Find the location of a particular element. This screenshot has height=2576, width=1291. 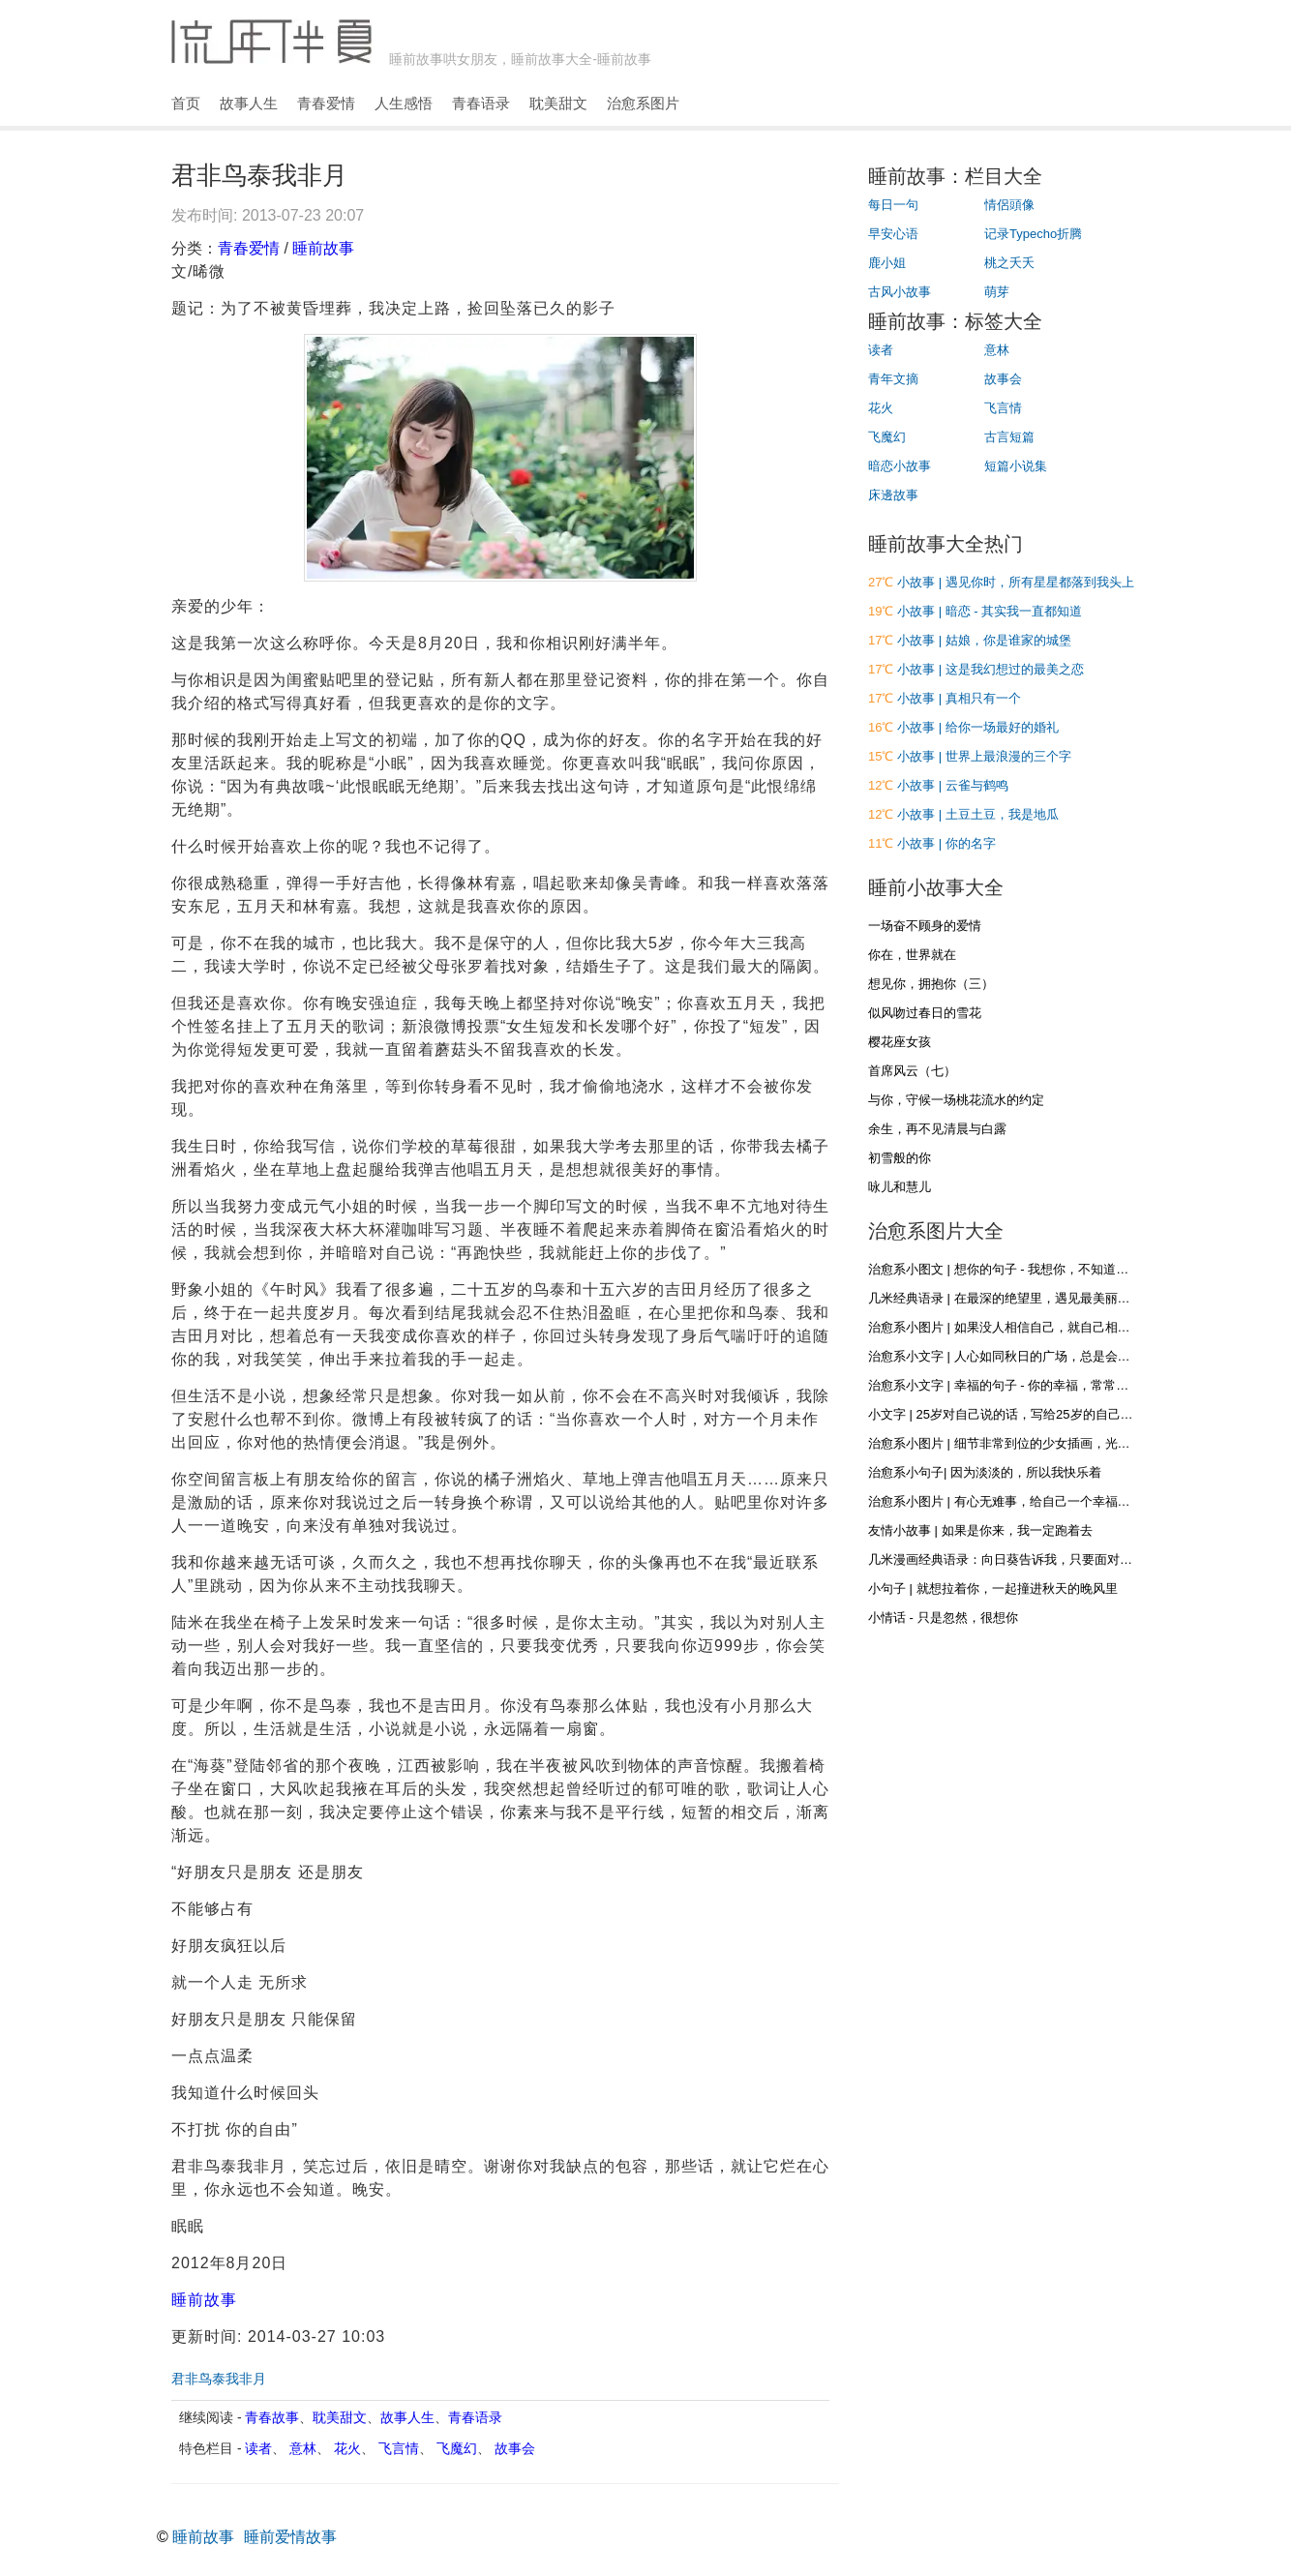

治愈系小图文 | 想你的句子 - 我想你，不知道，你是否听得到 is located at coordinates (1036, 1269).